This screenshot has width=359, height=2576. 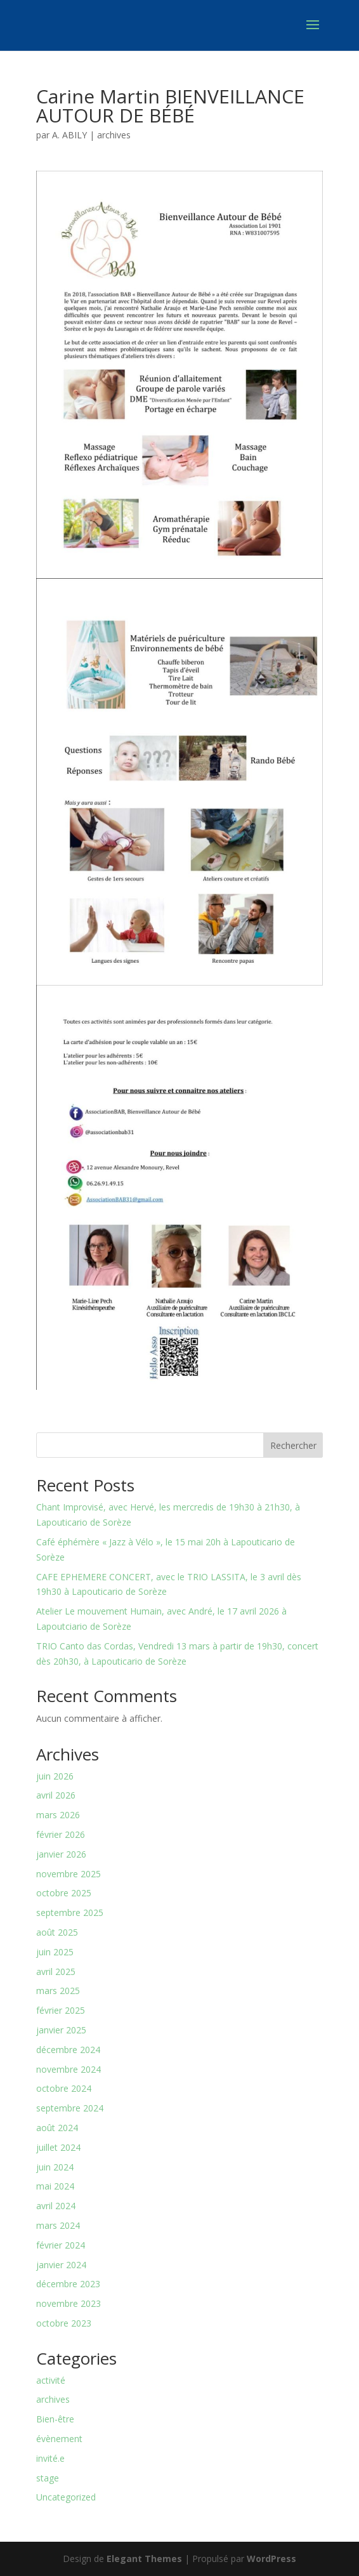 What do you see at coordinates (66, 2497) in the screenshot?
I see `Uncategorized` at bounding box center [66, 2497].